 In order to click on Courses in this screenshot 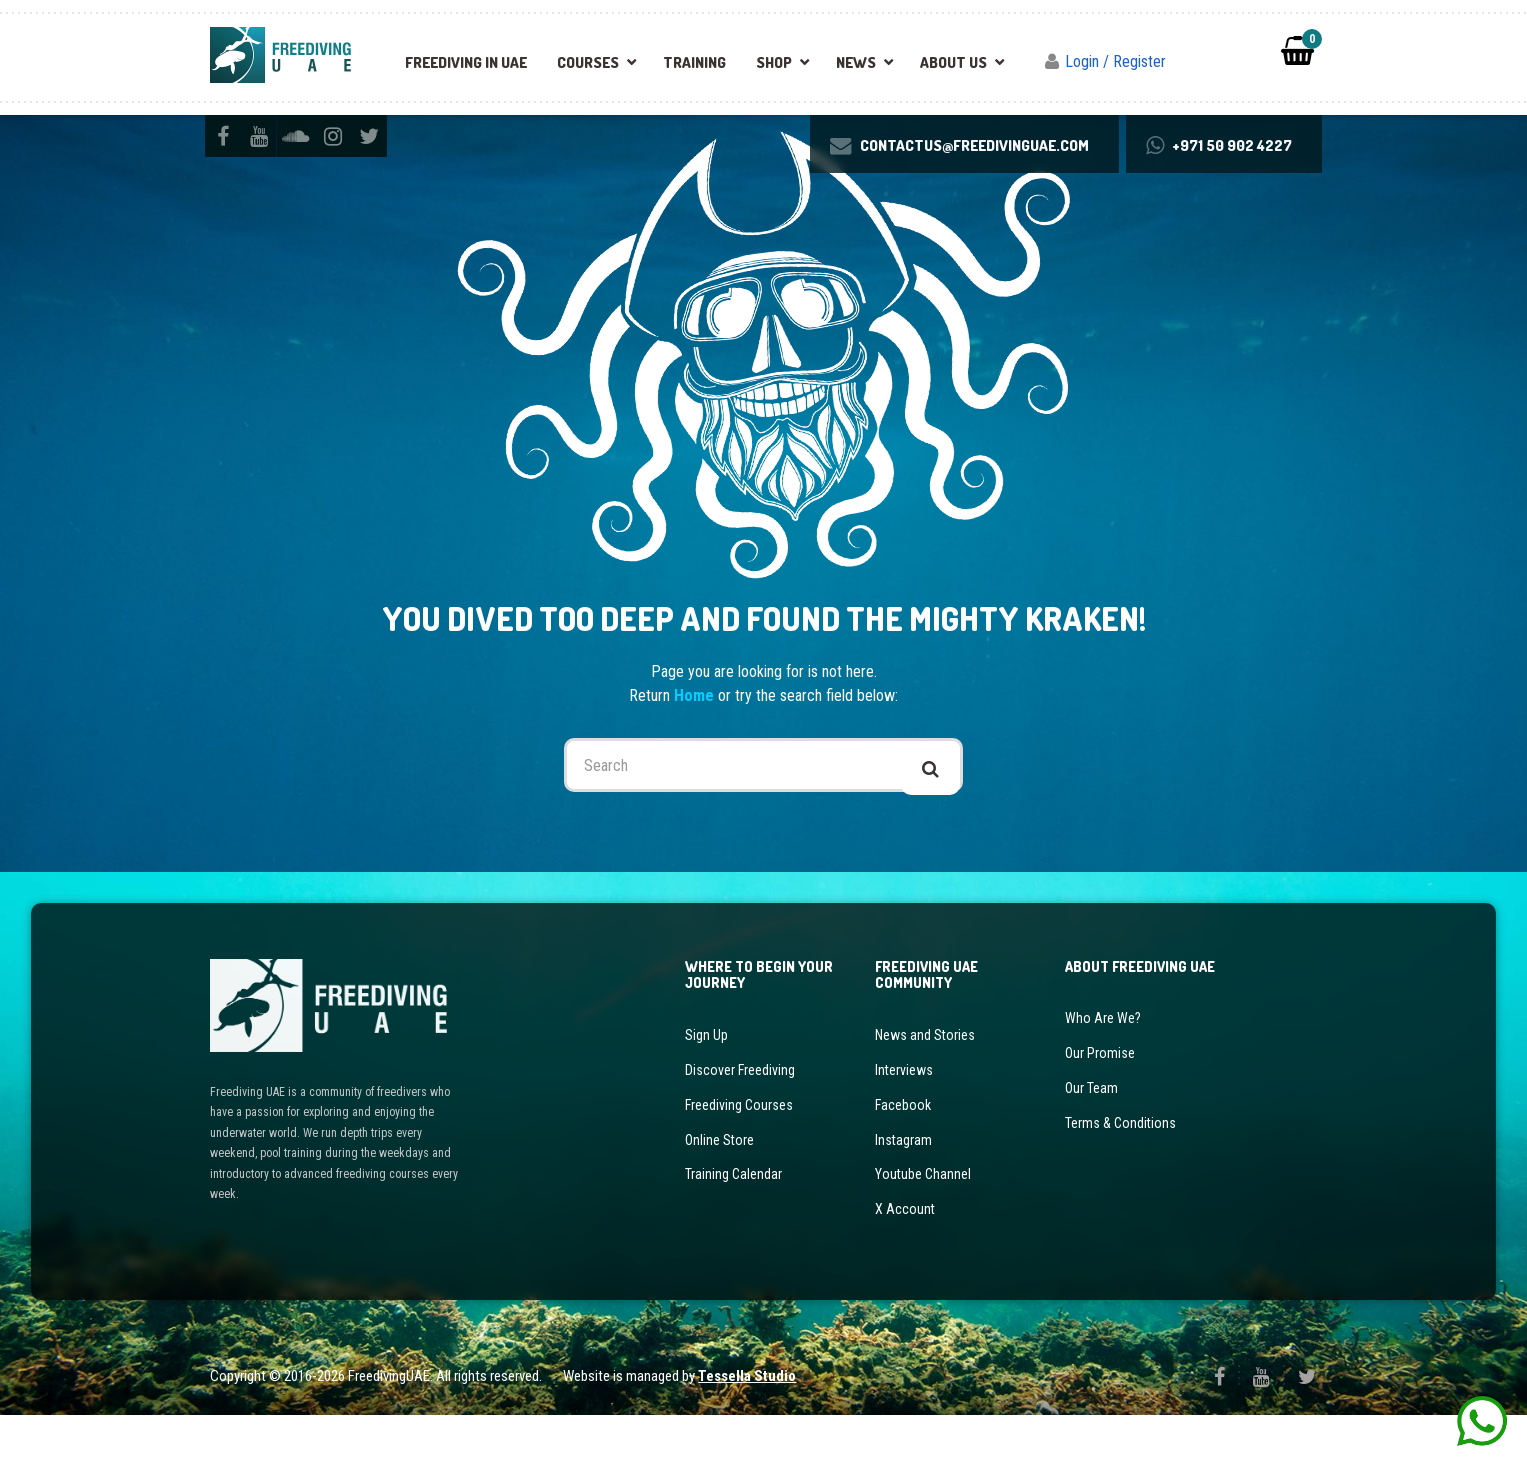, I will do `click(588, 62)`.